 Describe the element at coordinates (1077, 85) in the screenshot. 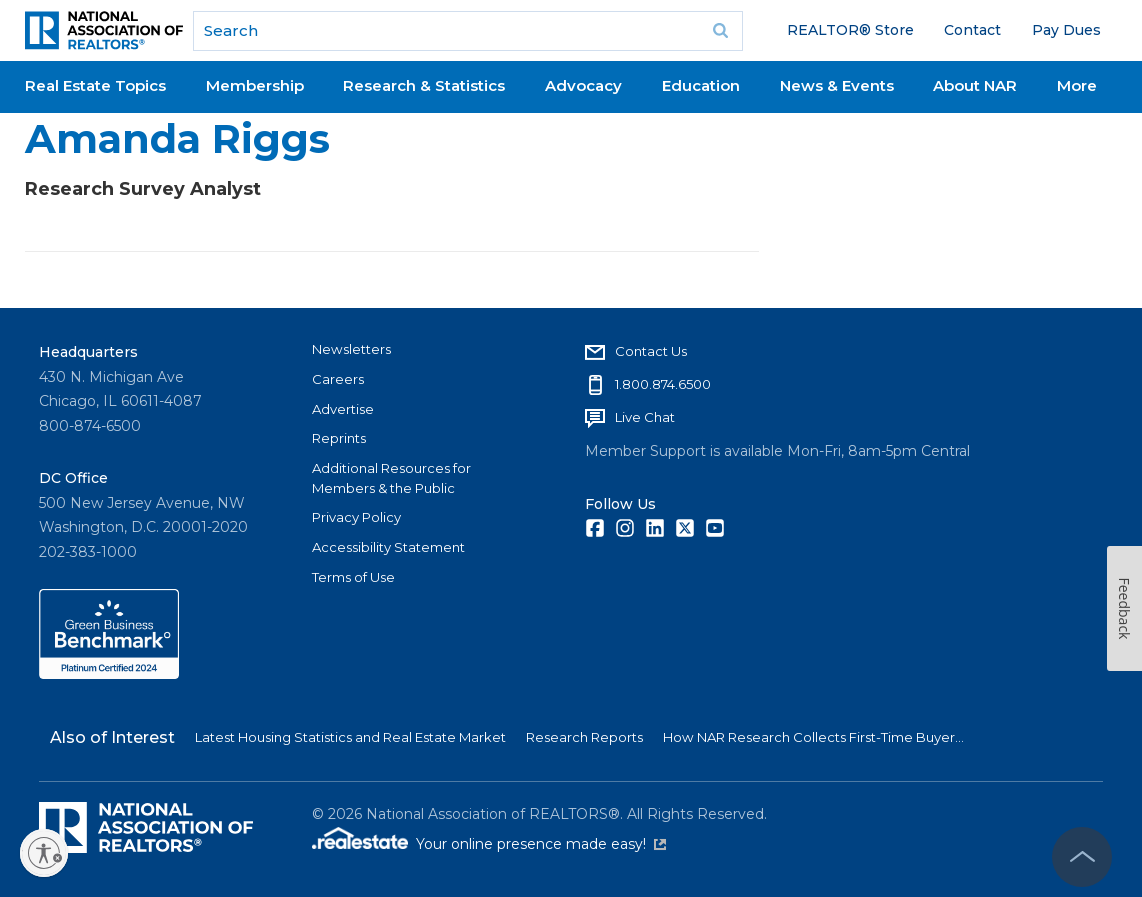

I see `More` at that location.